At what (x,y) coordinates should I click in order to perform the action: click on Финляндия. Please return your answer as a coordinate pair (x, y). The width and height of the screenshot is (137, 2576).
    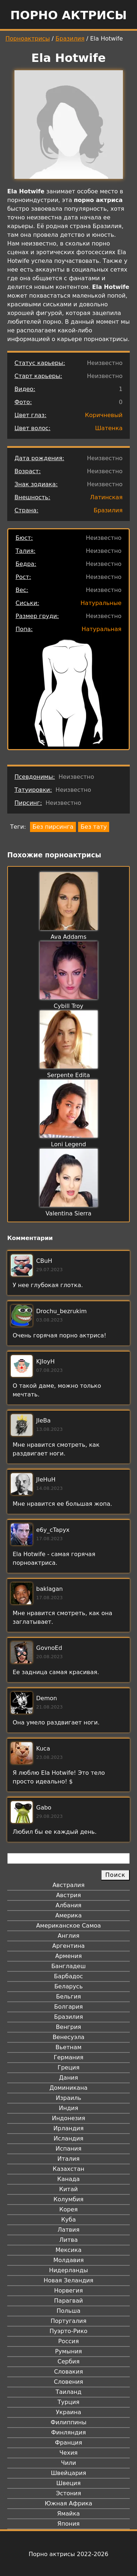
    Looking at the image, I should click on (68, 2432).